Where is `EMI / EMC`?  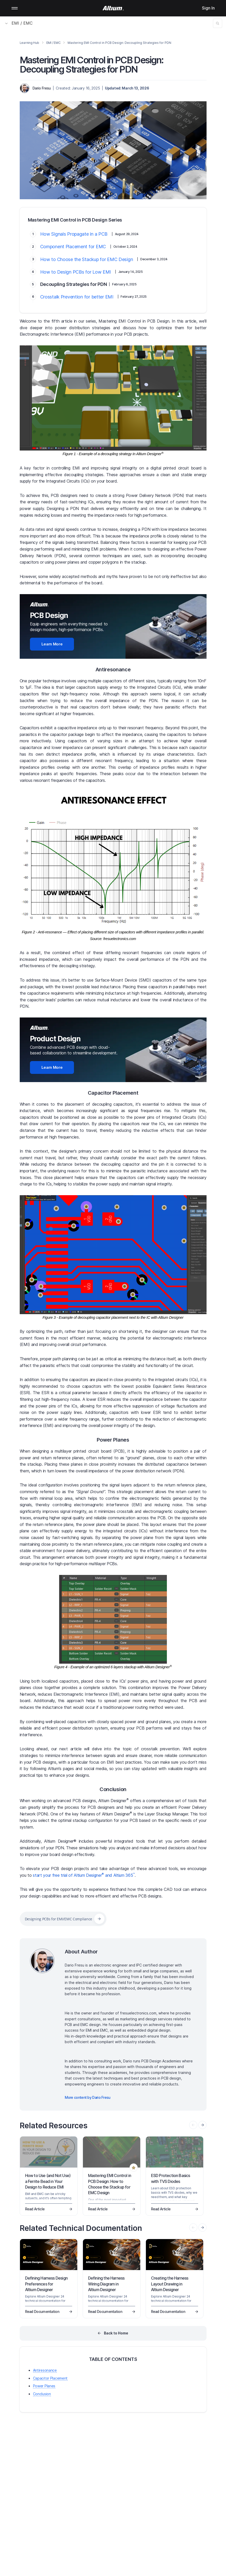
EMI / EMC is located at coordinates (19, 23).